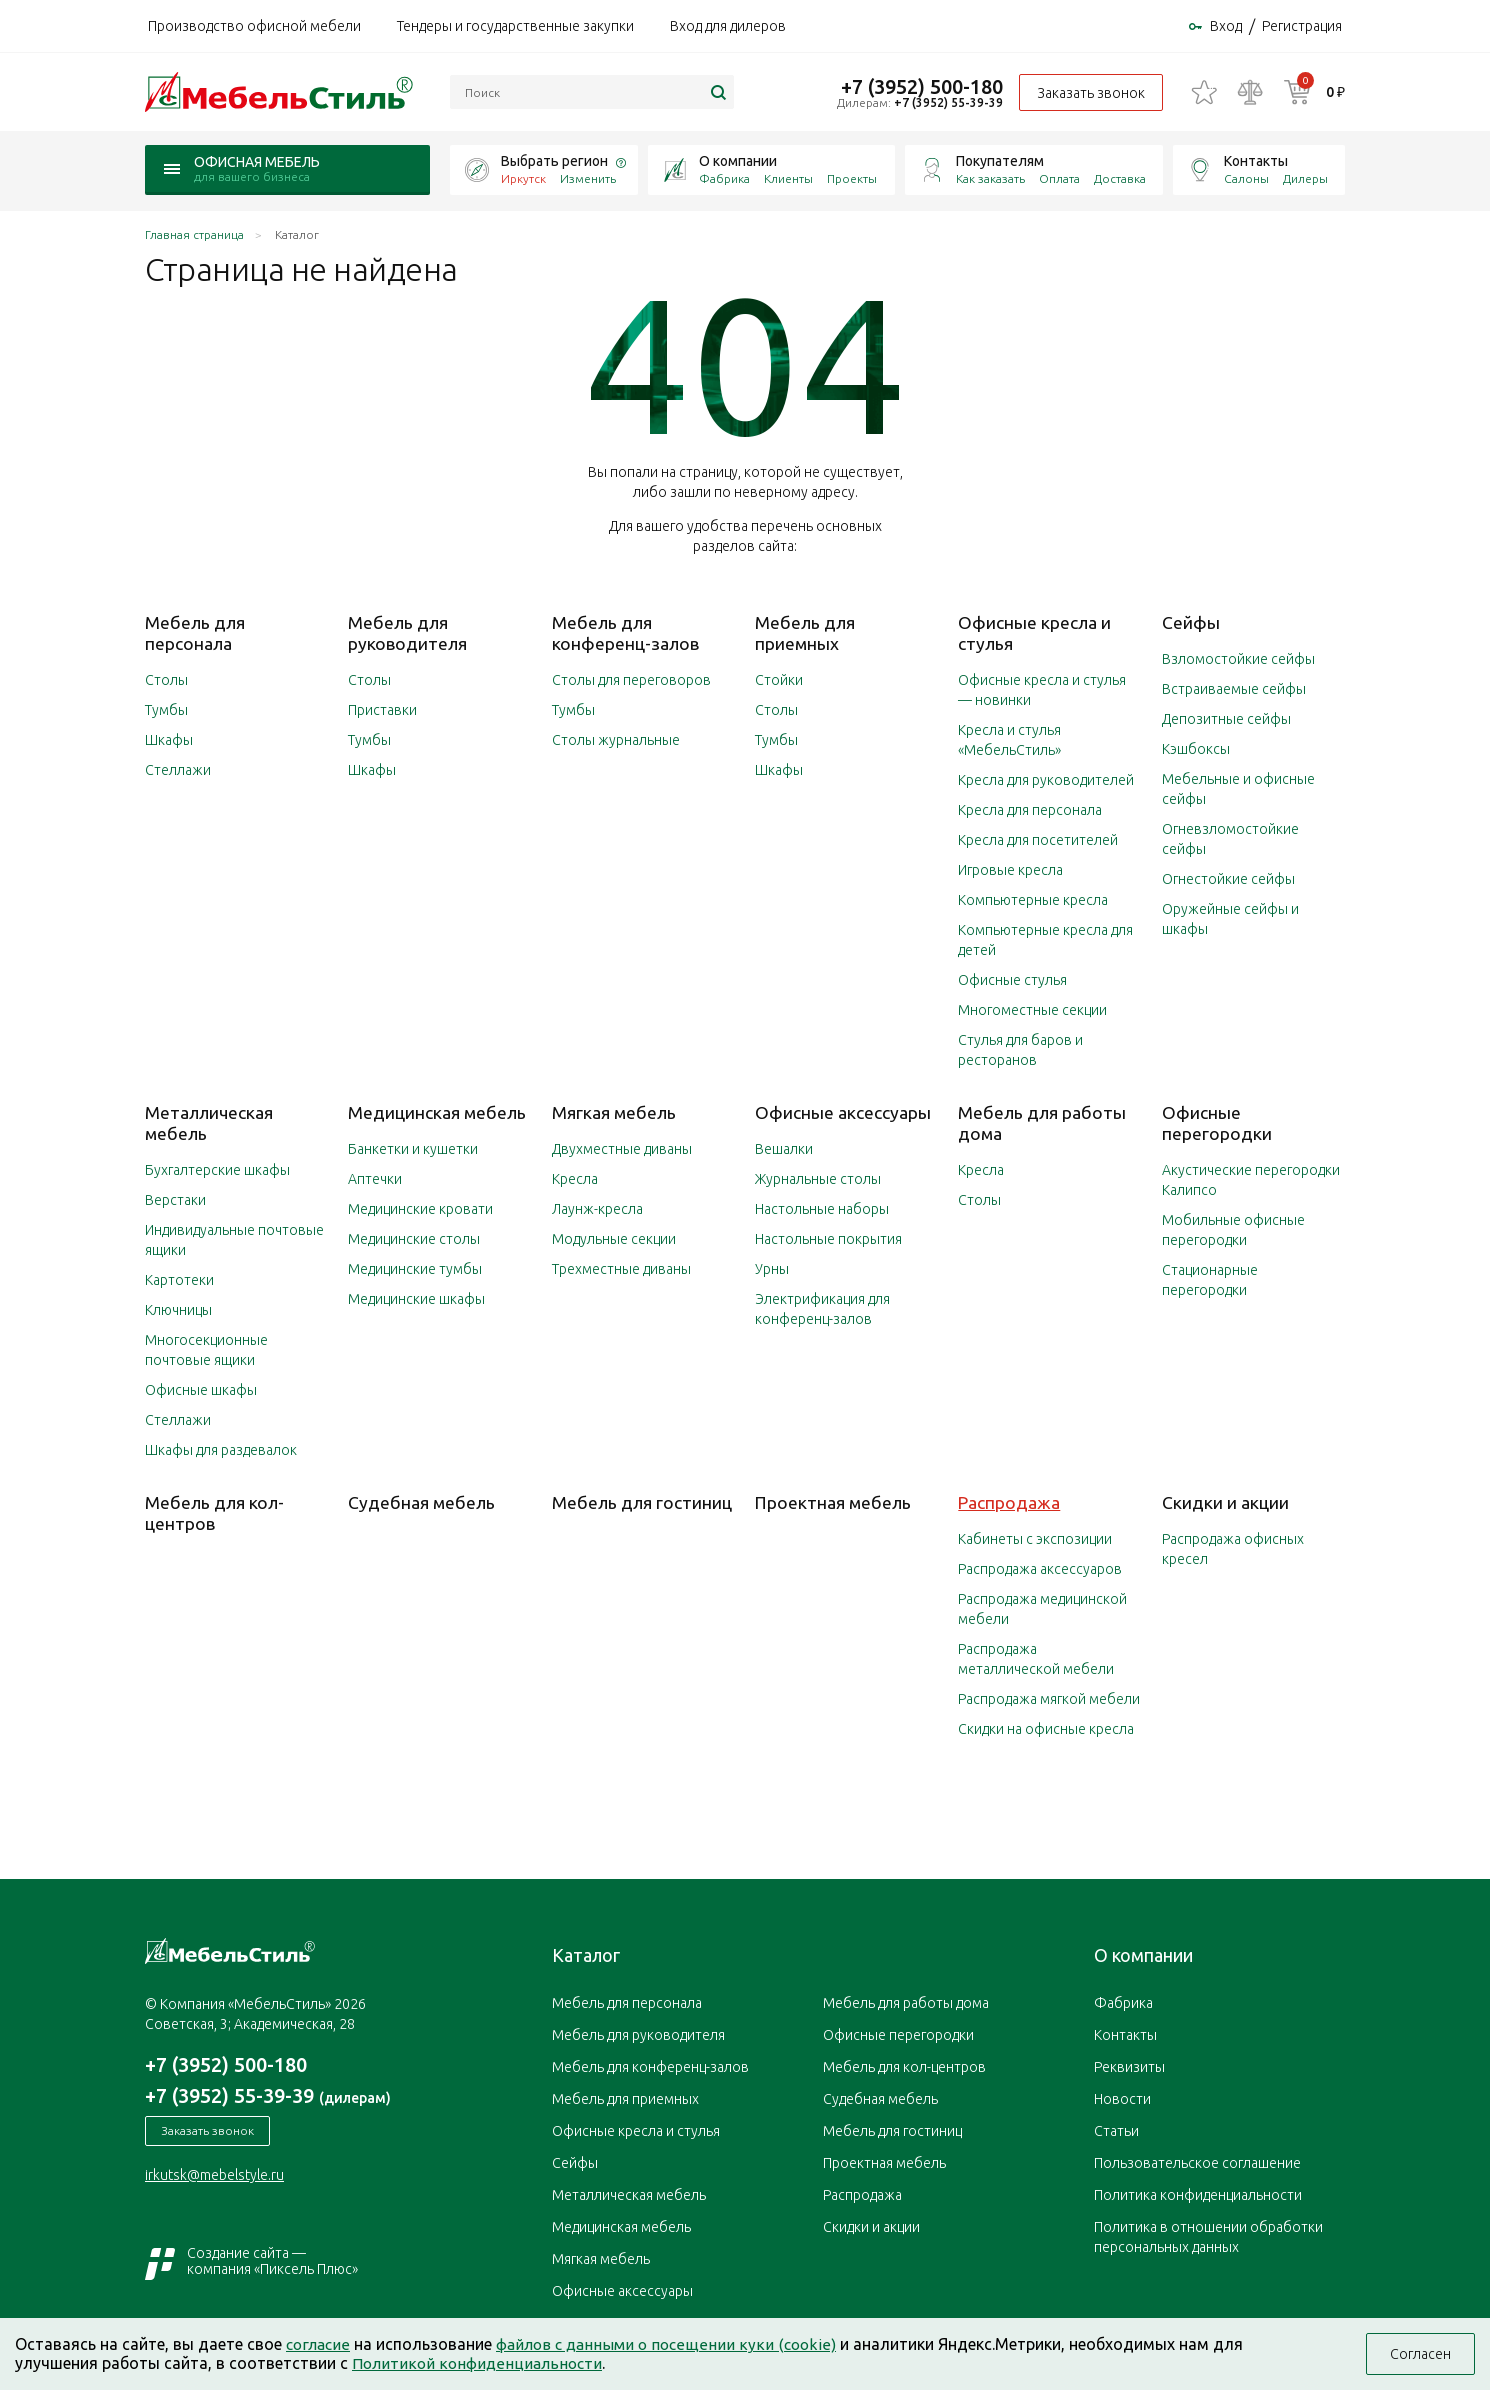 Image resolution: width=1490 pixels, height=2390 pixels. What do you see at coordinates (1032, 1011) in the screenshot?
I see `Многоместные секции` at bounding box center [1032, 1011].